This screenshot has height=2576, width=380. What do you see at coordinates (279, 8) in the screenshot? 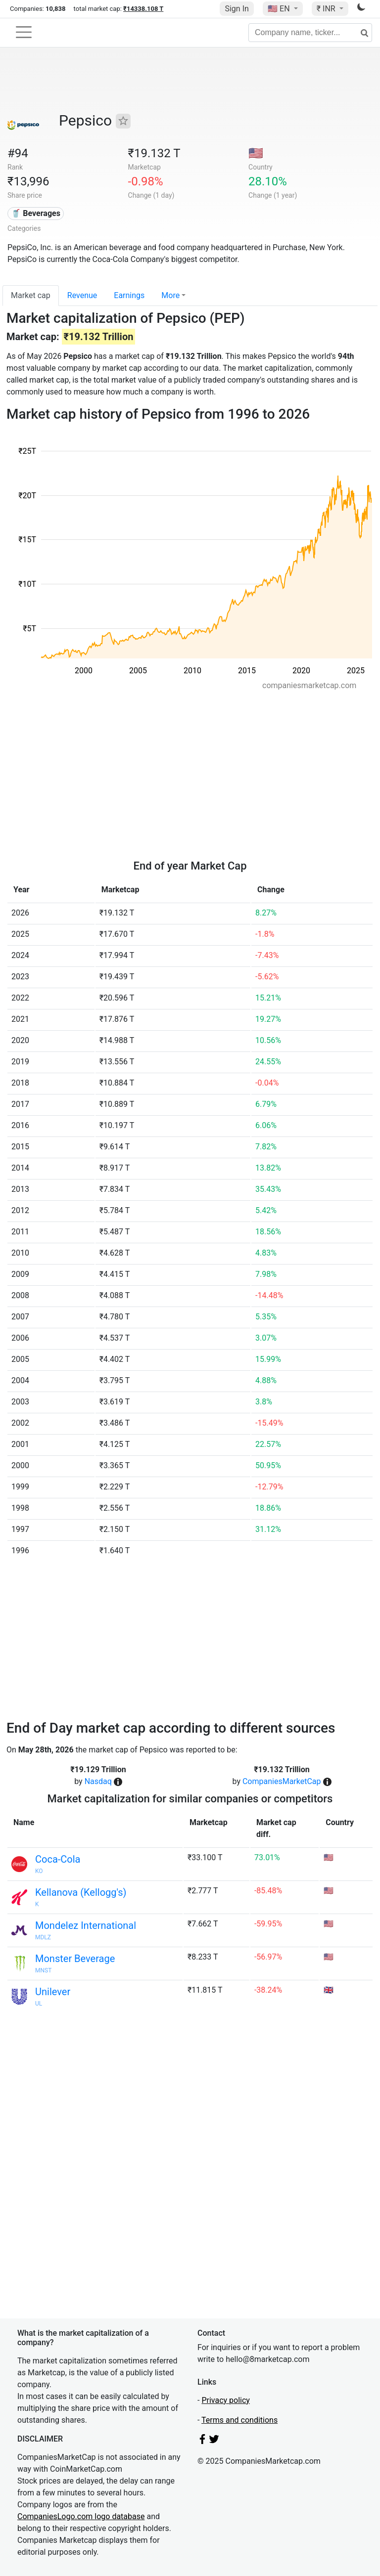
I see `🇺🇸` at bounding box center [279, 8].